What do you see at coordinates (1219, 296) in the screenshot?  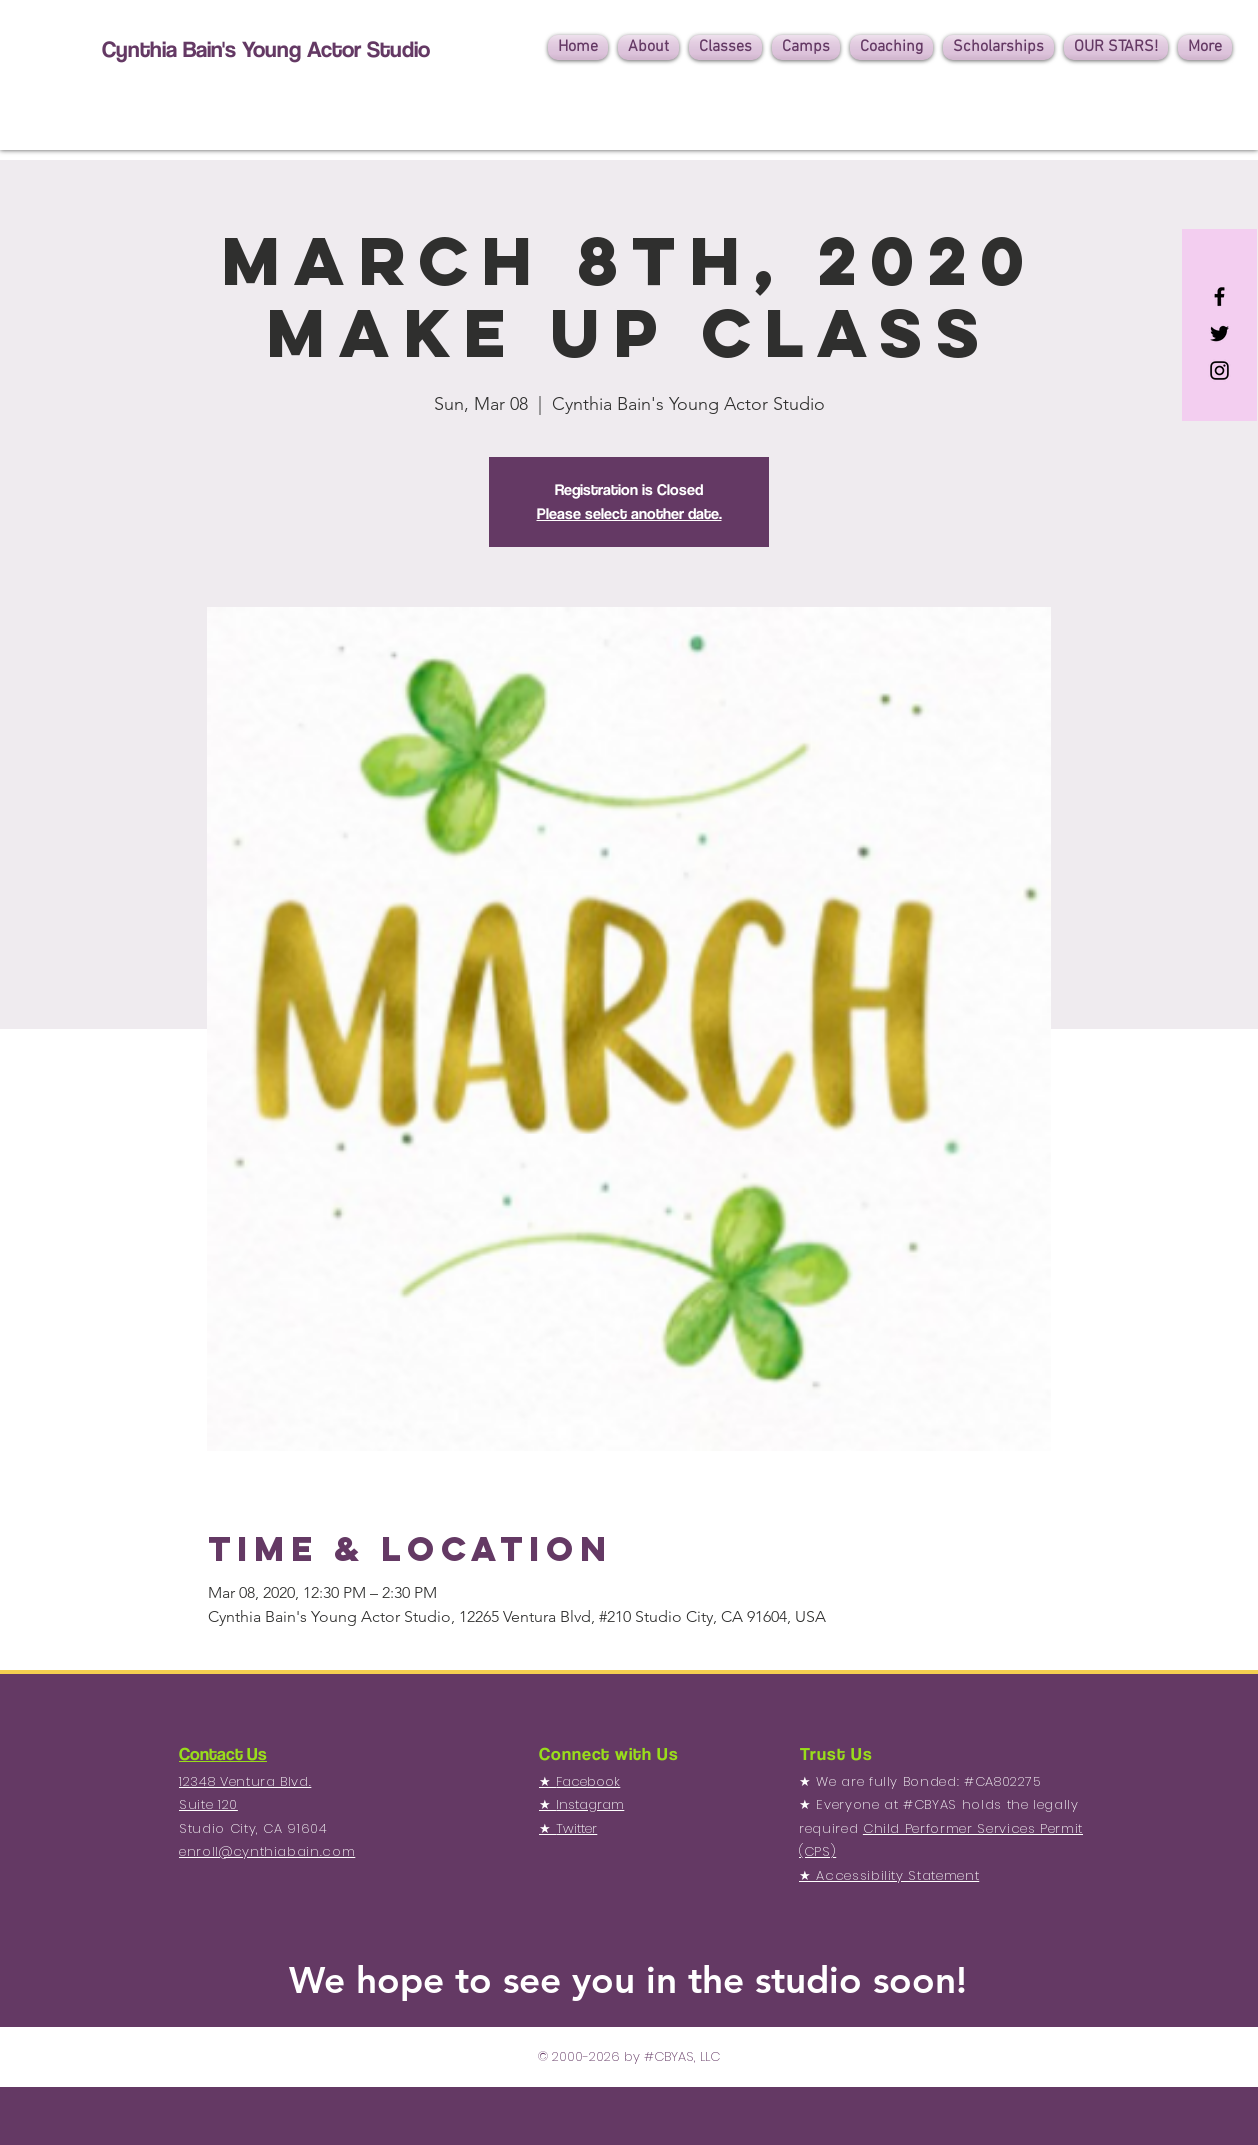 I see `[Black Facebook Icon]` at bounding box center [1219, 296].